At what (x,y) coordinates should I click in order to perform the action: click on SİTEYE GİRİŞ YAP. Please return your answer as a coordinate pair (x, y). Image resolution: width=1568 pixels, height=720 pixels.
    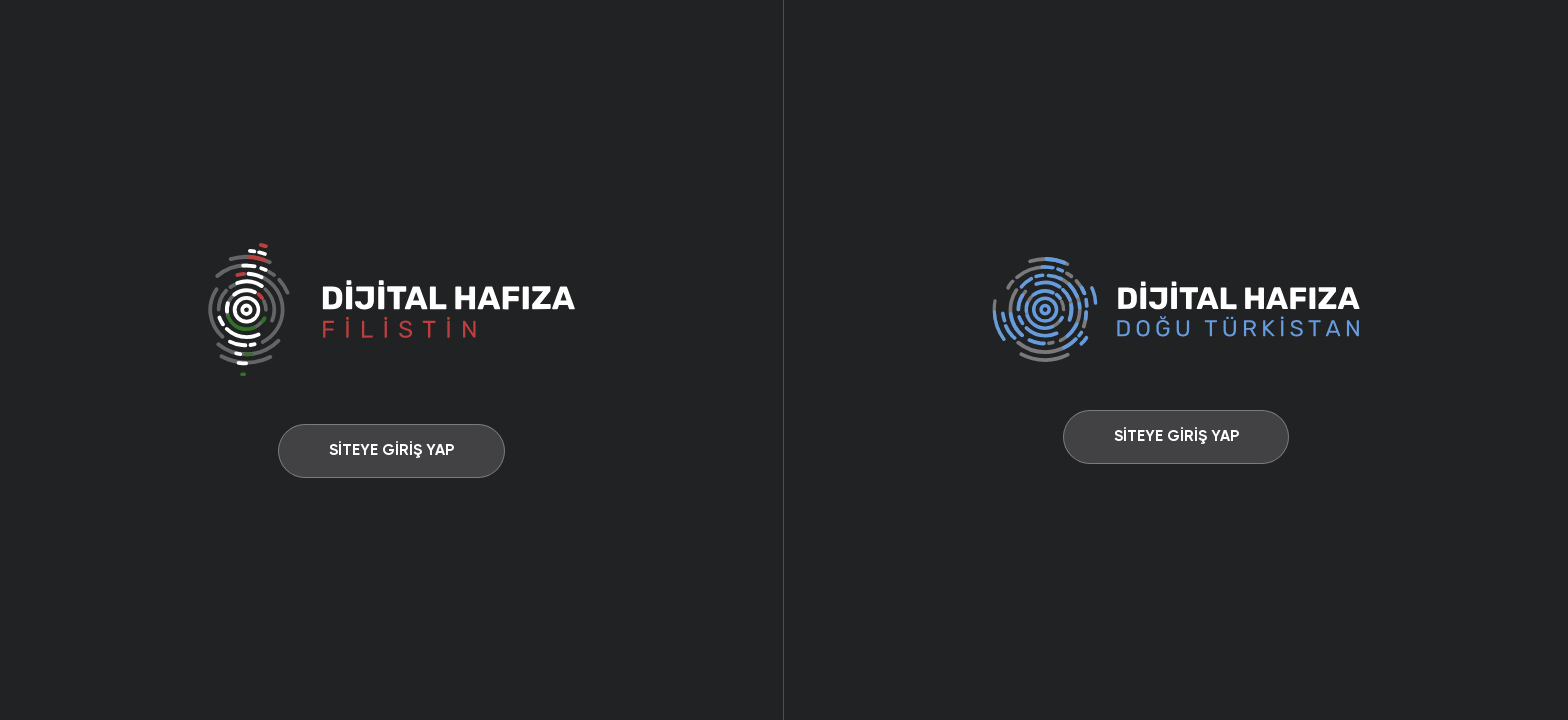
    Looking at the image, I should click on (391, 450).